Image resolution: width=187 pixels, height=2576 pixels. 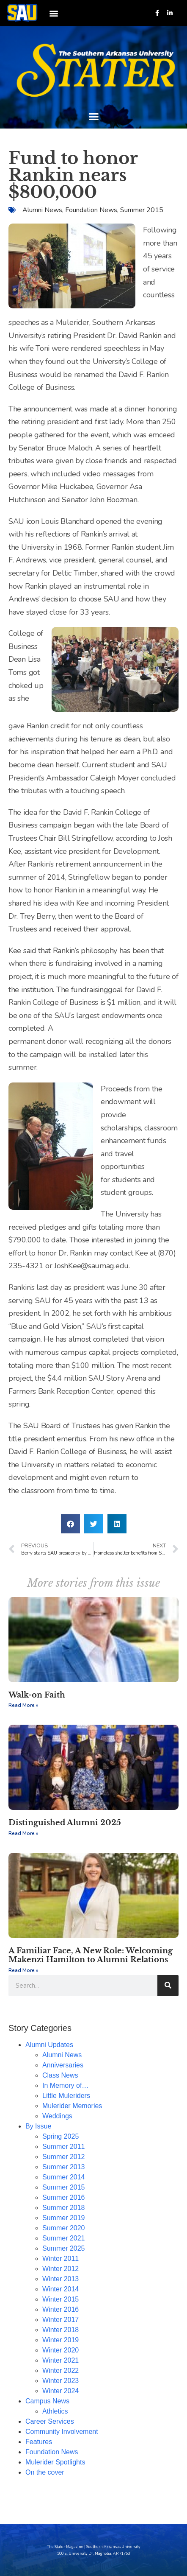 I want to click on Walk-on Faith, so click(x=36, y=1695).